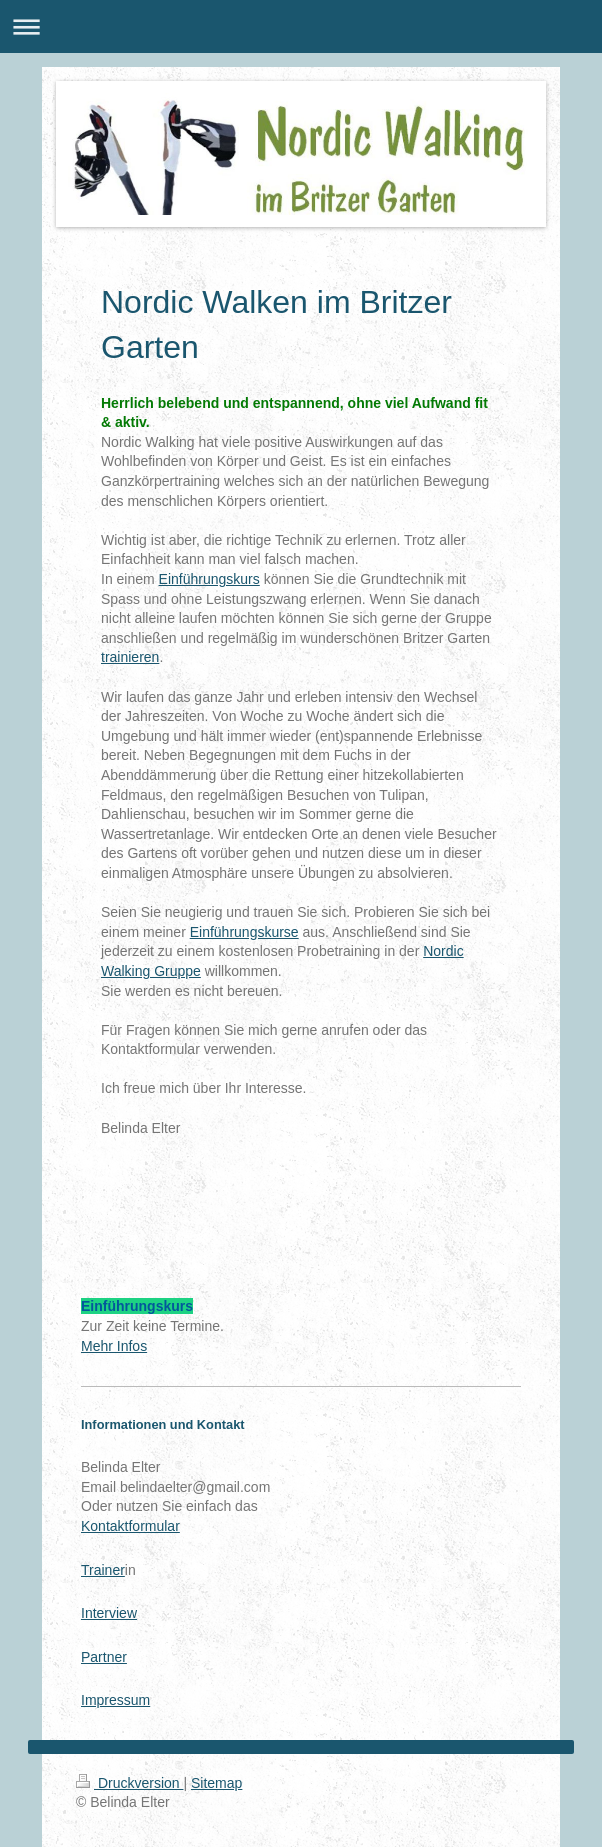 The width and height of the screenshot is (602, 1847). What do you see at coordinates (130, 657) in the screenshot?
I see `trainieren` at bounding box center [130, 657].